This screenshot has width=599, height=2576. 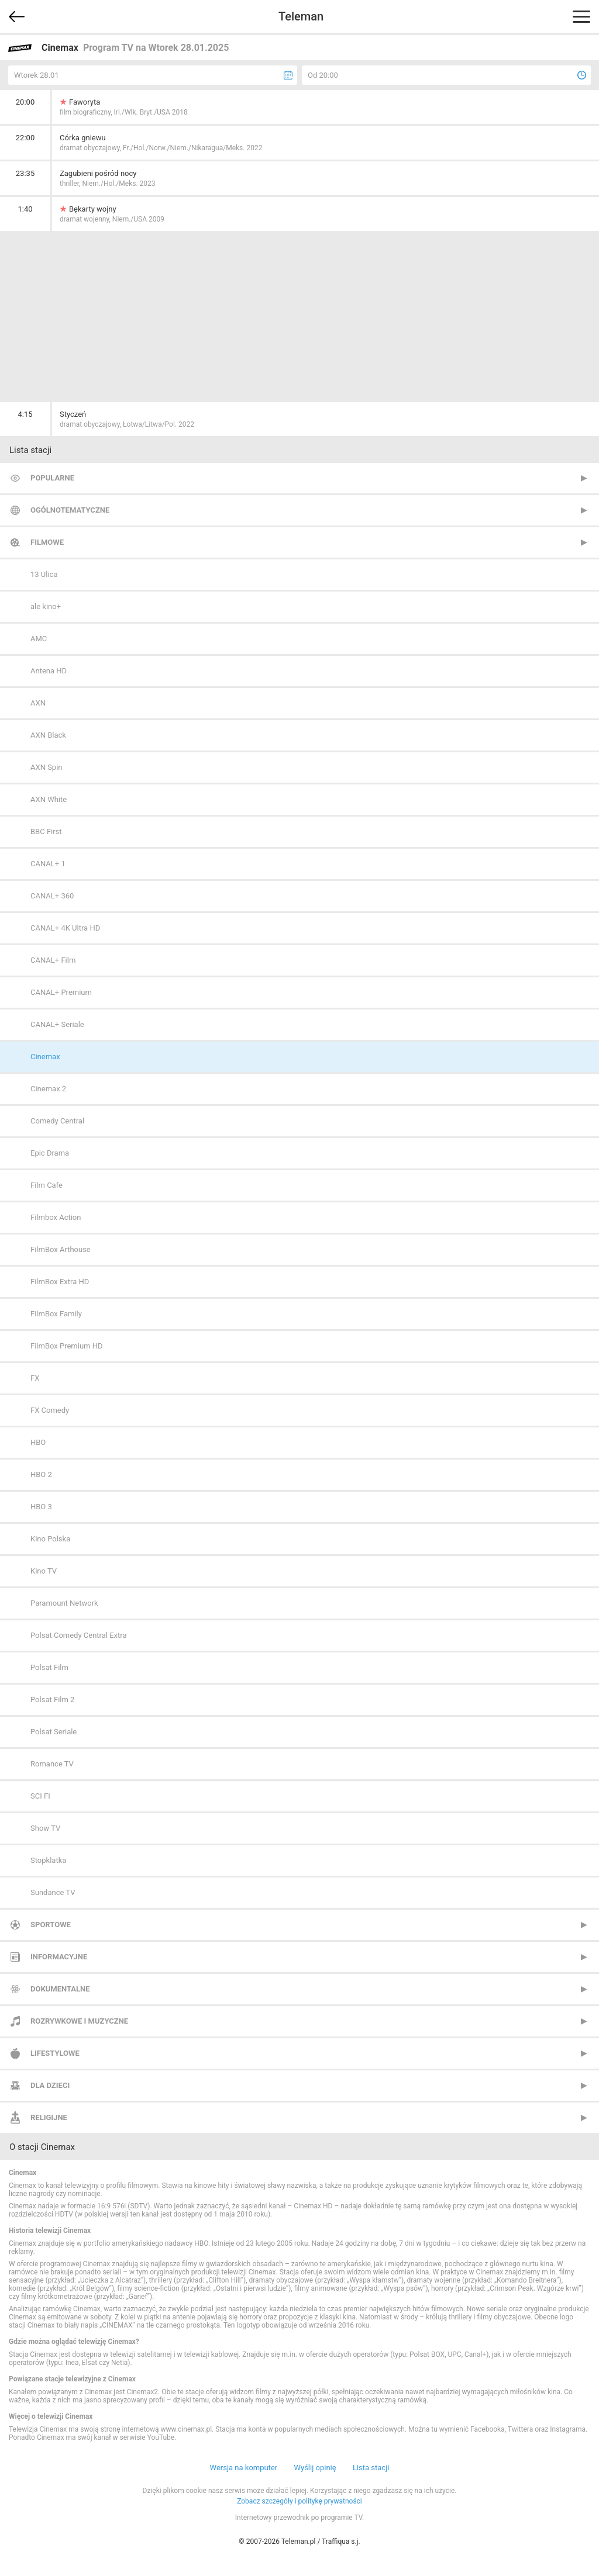 I want to click on Dla dzieci, so click(x=50, y=2085).